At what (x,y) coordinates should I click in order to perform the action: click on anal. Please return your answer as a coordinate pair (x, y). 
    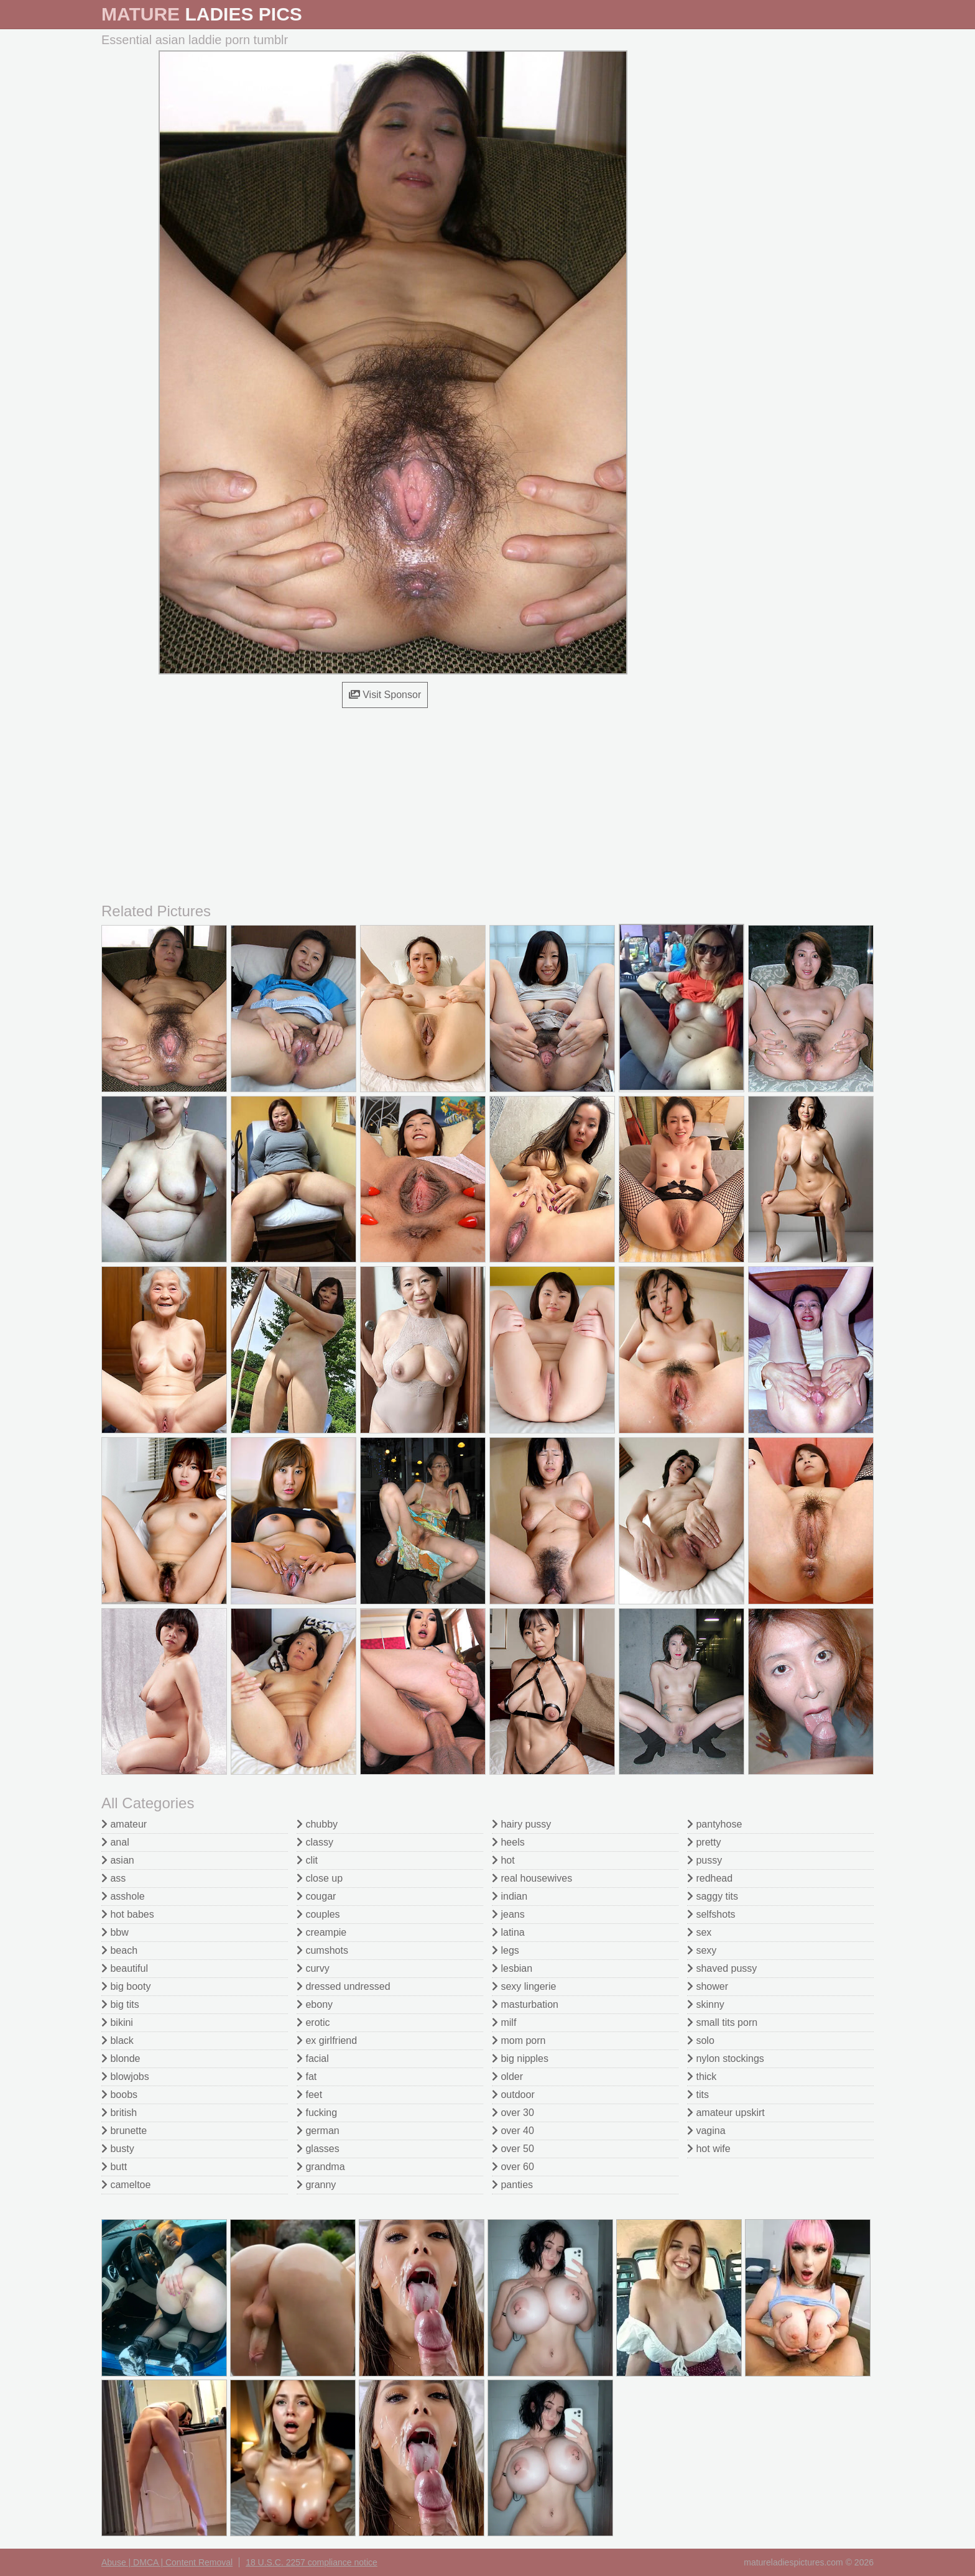
    Looking at the image, I should click on (115, 1842).